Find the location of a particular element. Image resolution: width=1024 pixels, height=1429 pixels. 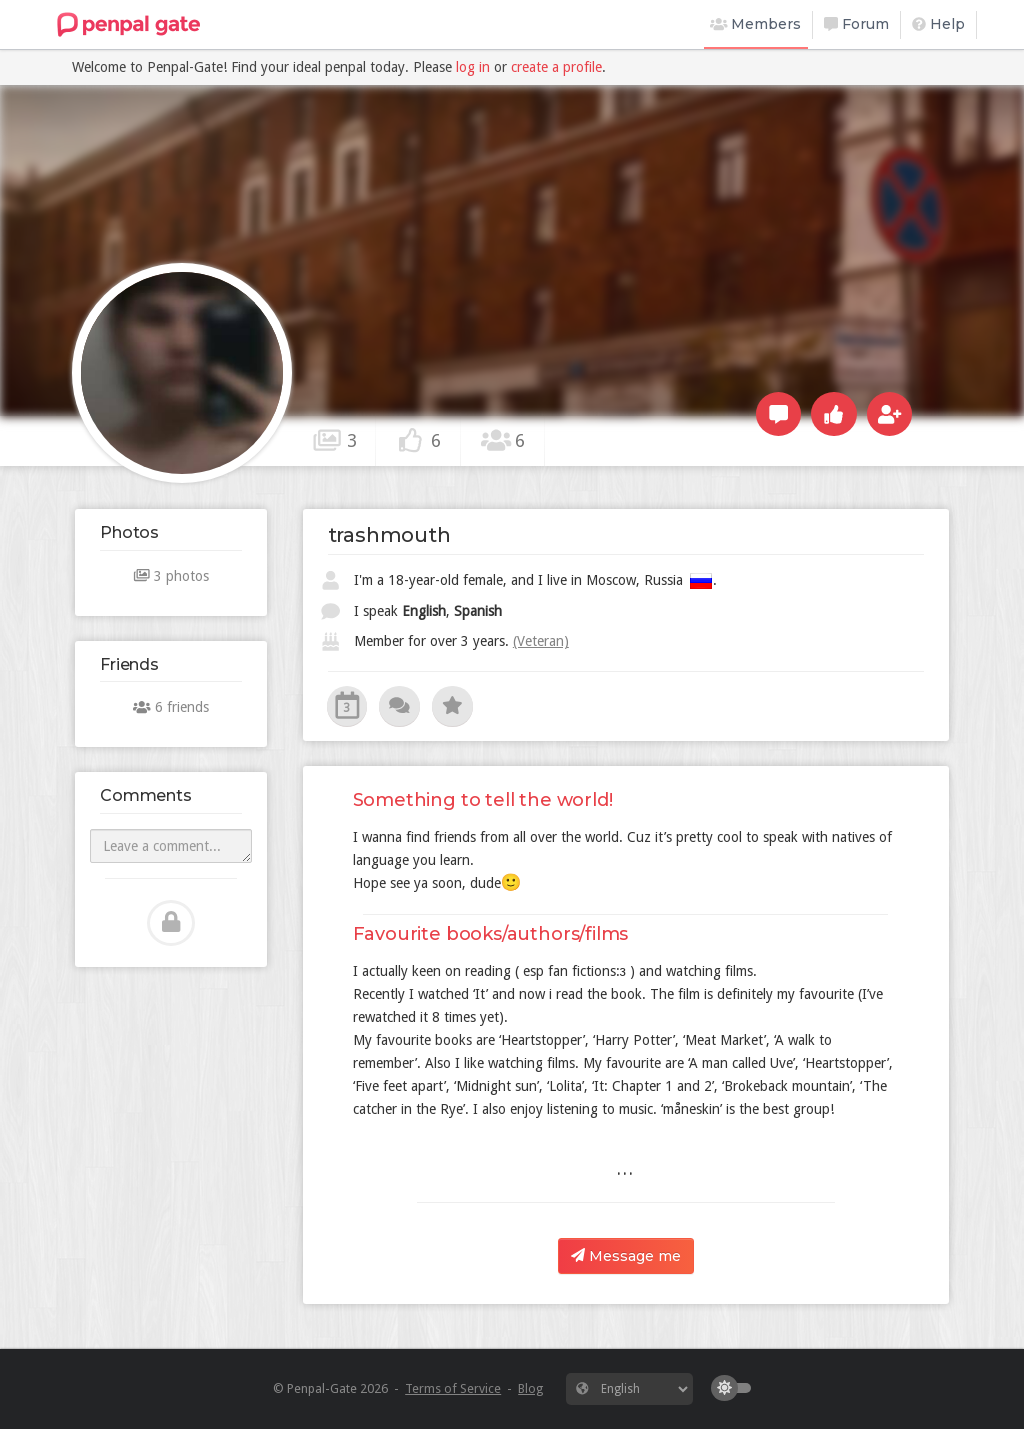

Members is located at coordinates (756, 24).